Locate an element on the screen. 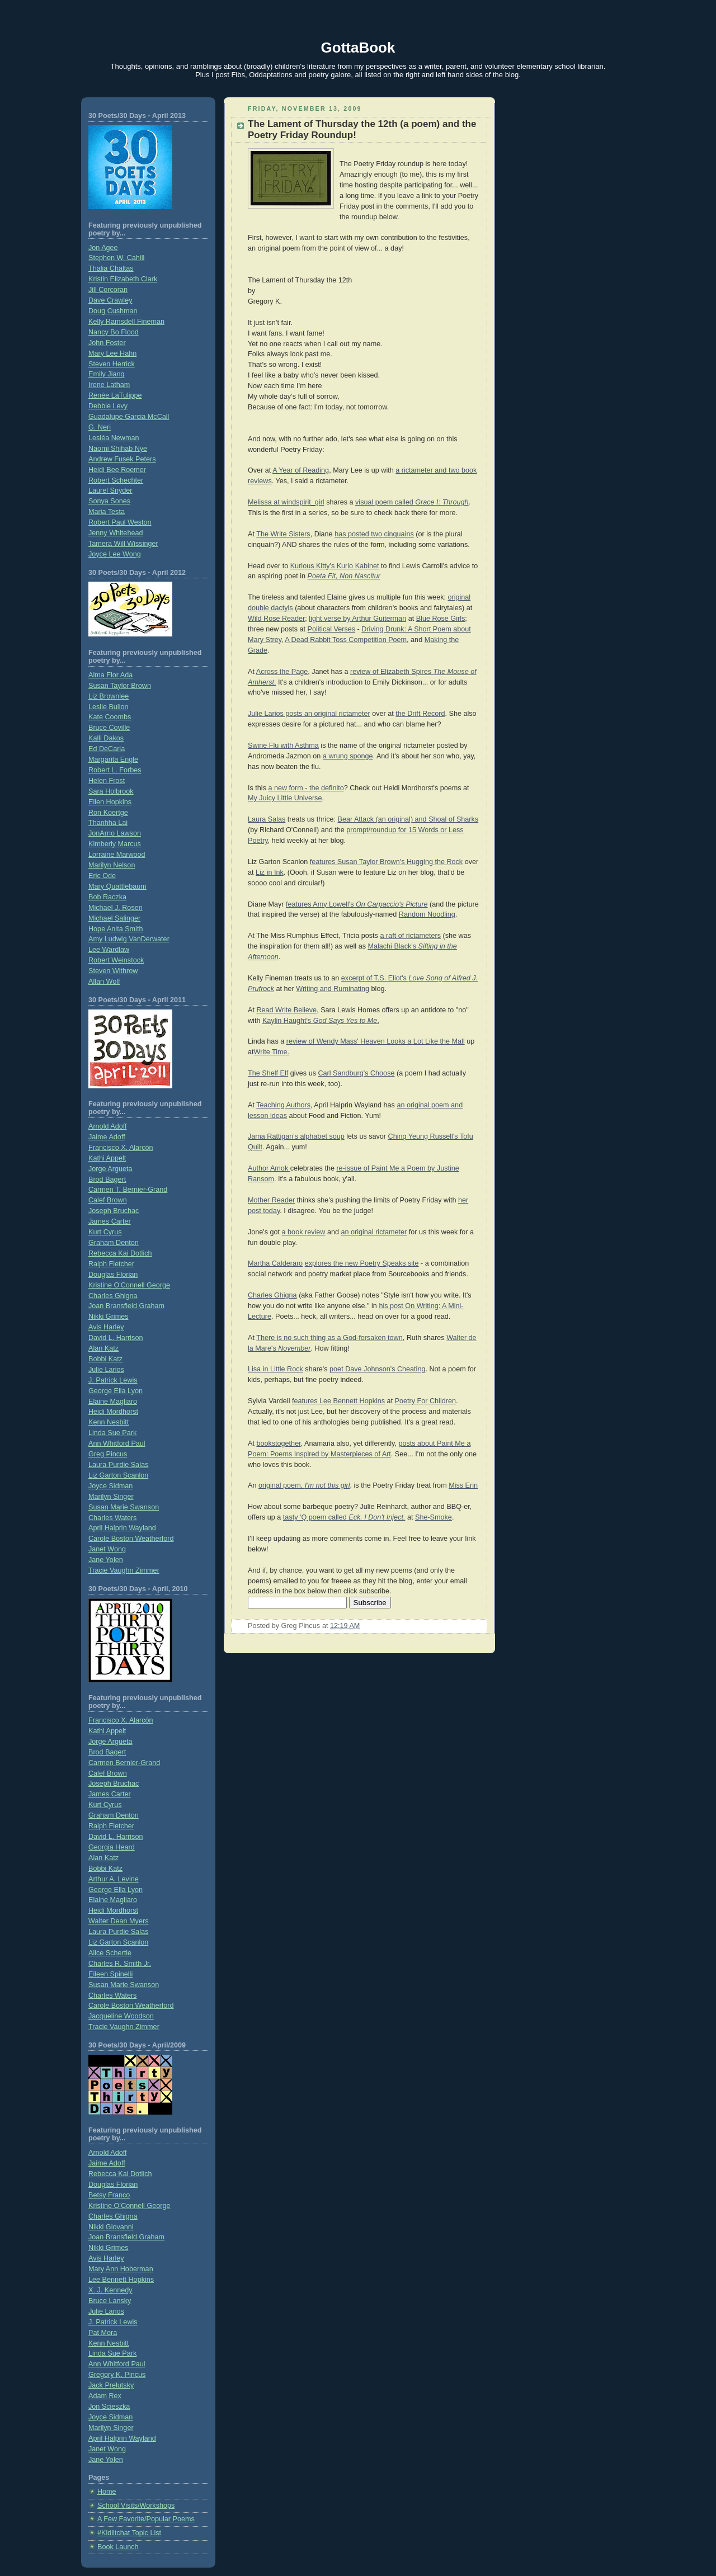 The width and height of the screenshot is (716, 2576). Poetry For Children is located at coordinates (425, 1401).